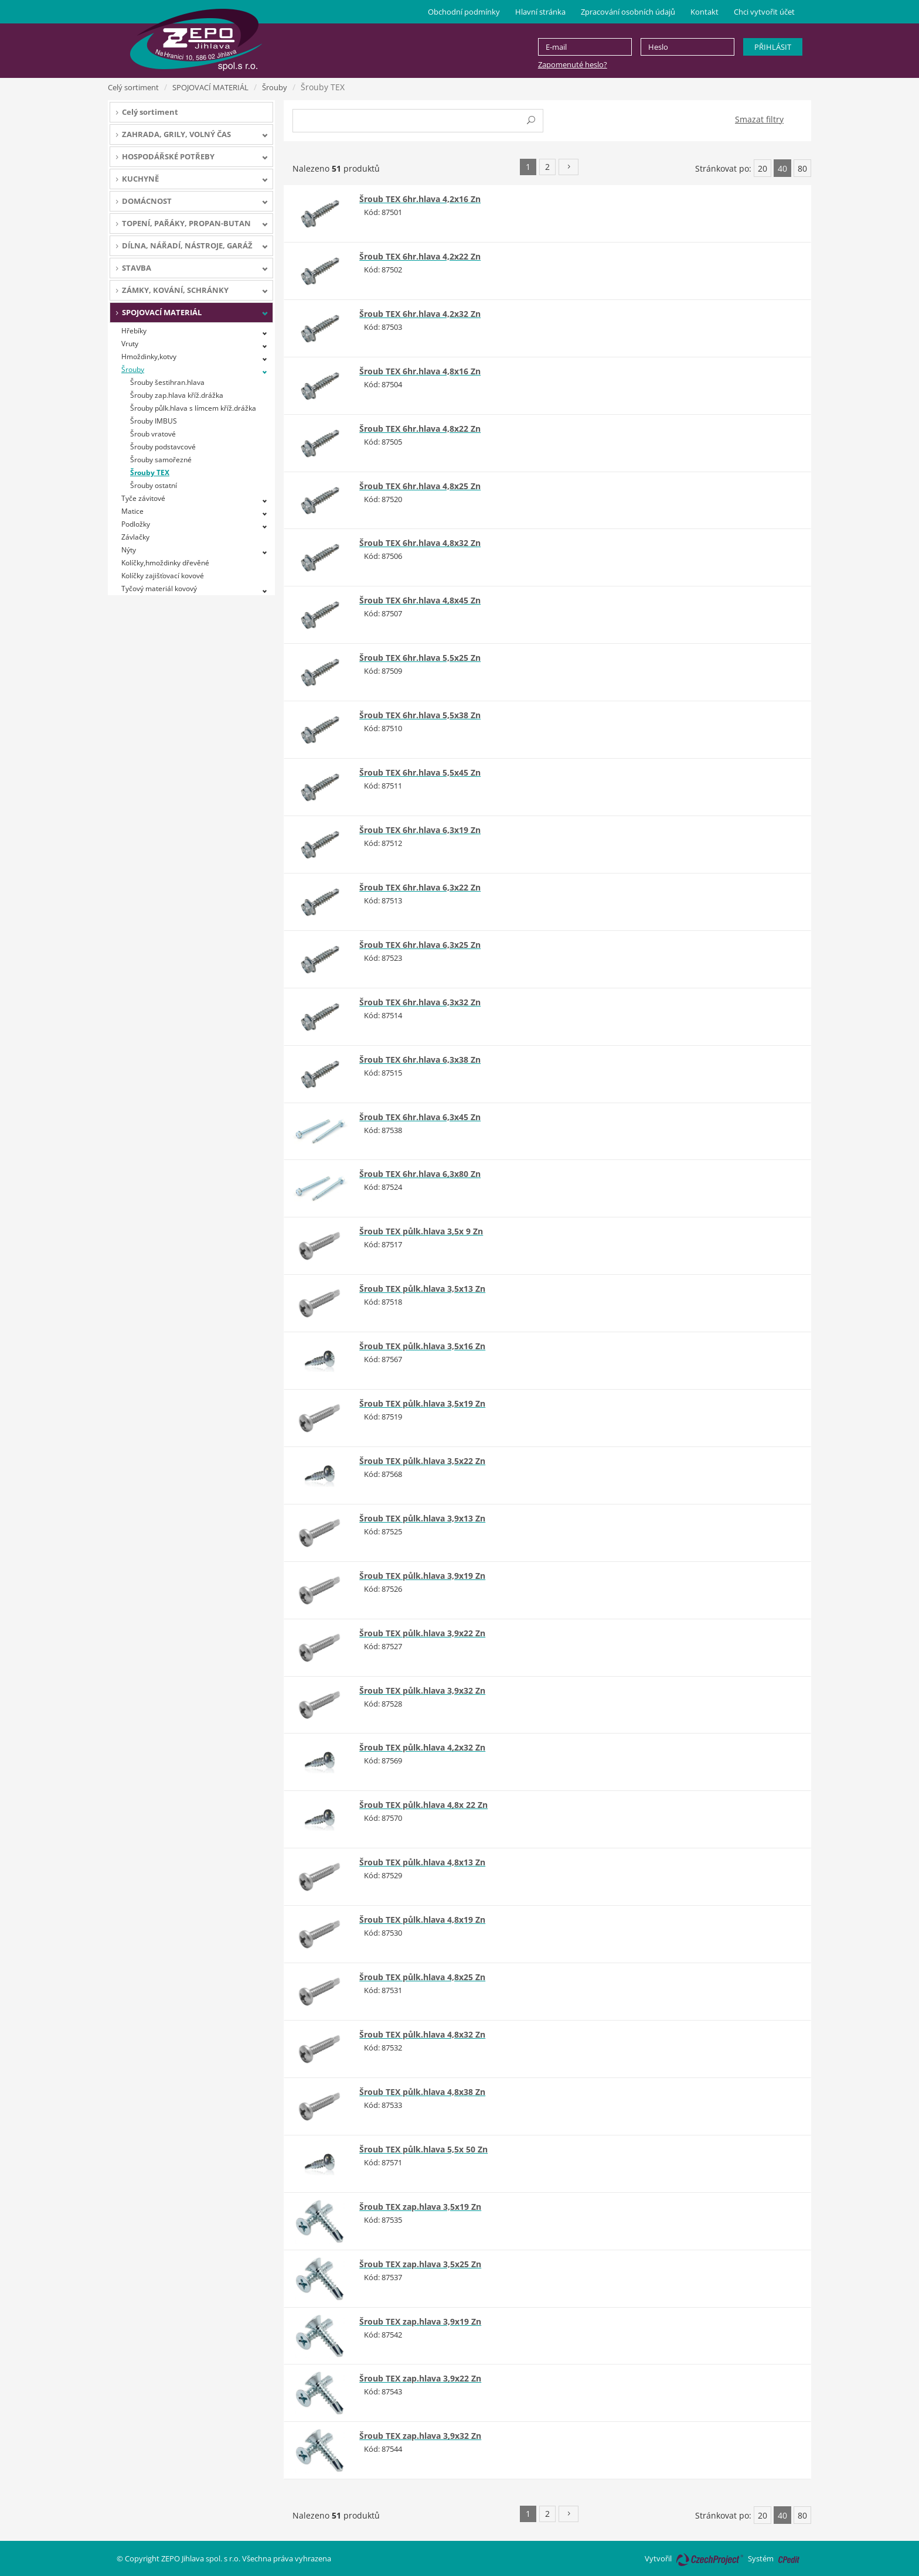 The height and width of the screenshot is (2576, 919). Describe the element at coordinates (149, 472) in the screenshot. I see `Šrouby TEX` at that location.